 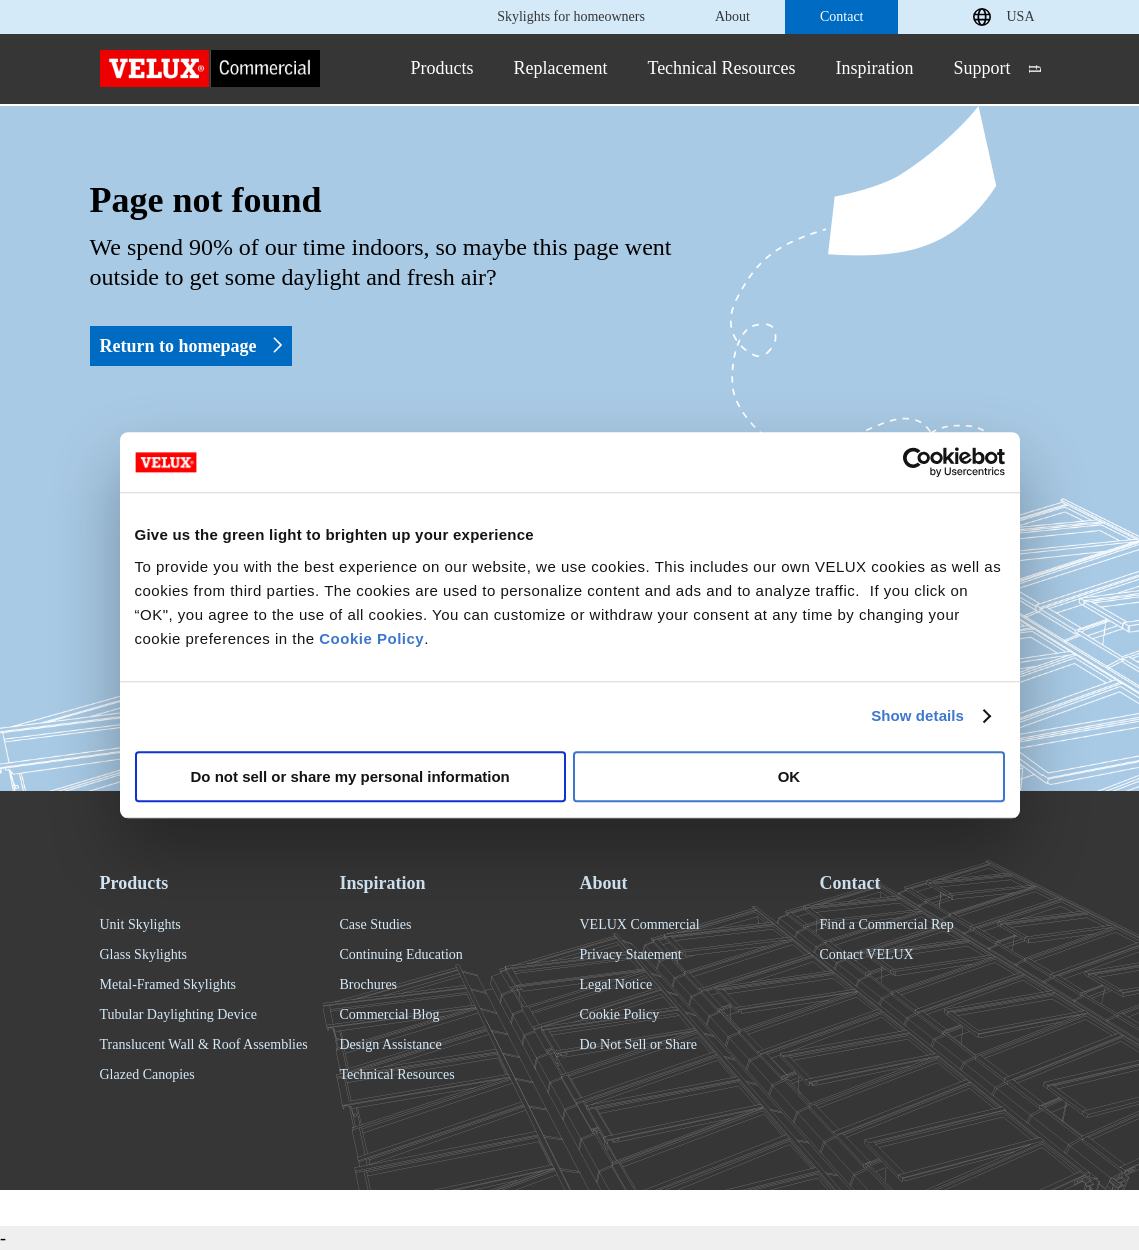 What do you see at coordinates (616, 984) in the screenshot?
I see `Legal Notice` at bounding box center [616, 984].